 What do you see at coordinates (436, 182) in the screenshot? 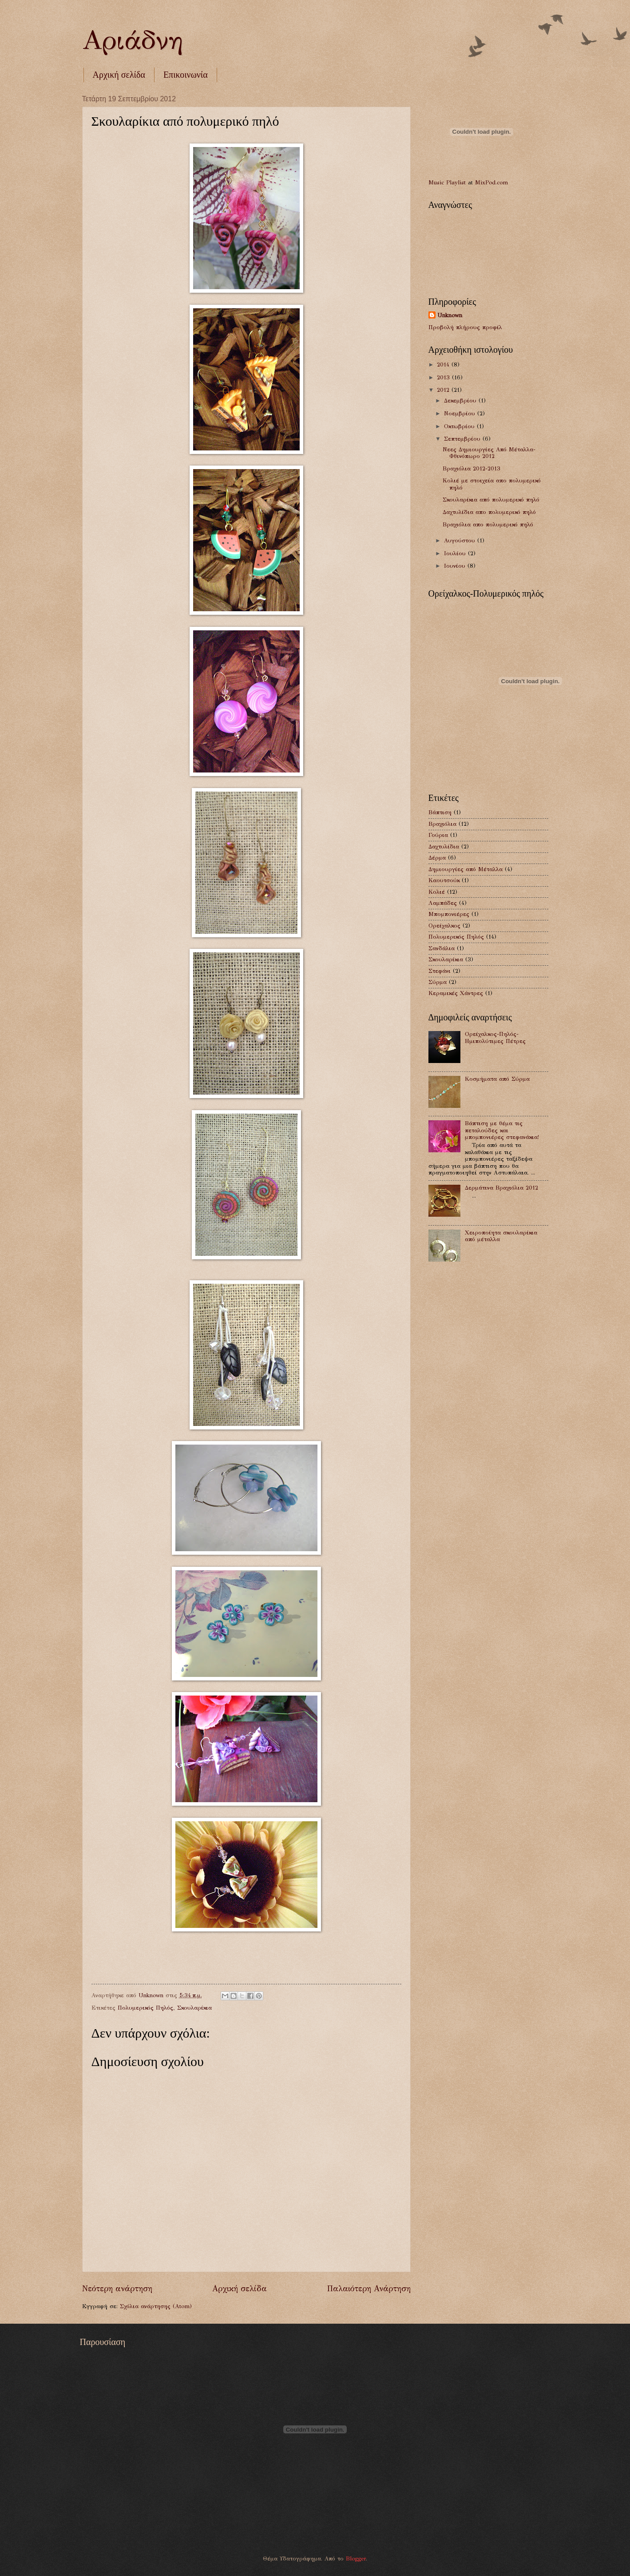
I see `Music` at bounding box center [436, 182].